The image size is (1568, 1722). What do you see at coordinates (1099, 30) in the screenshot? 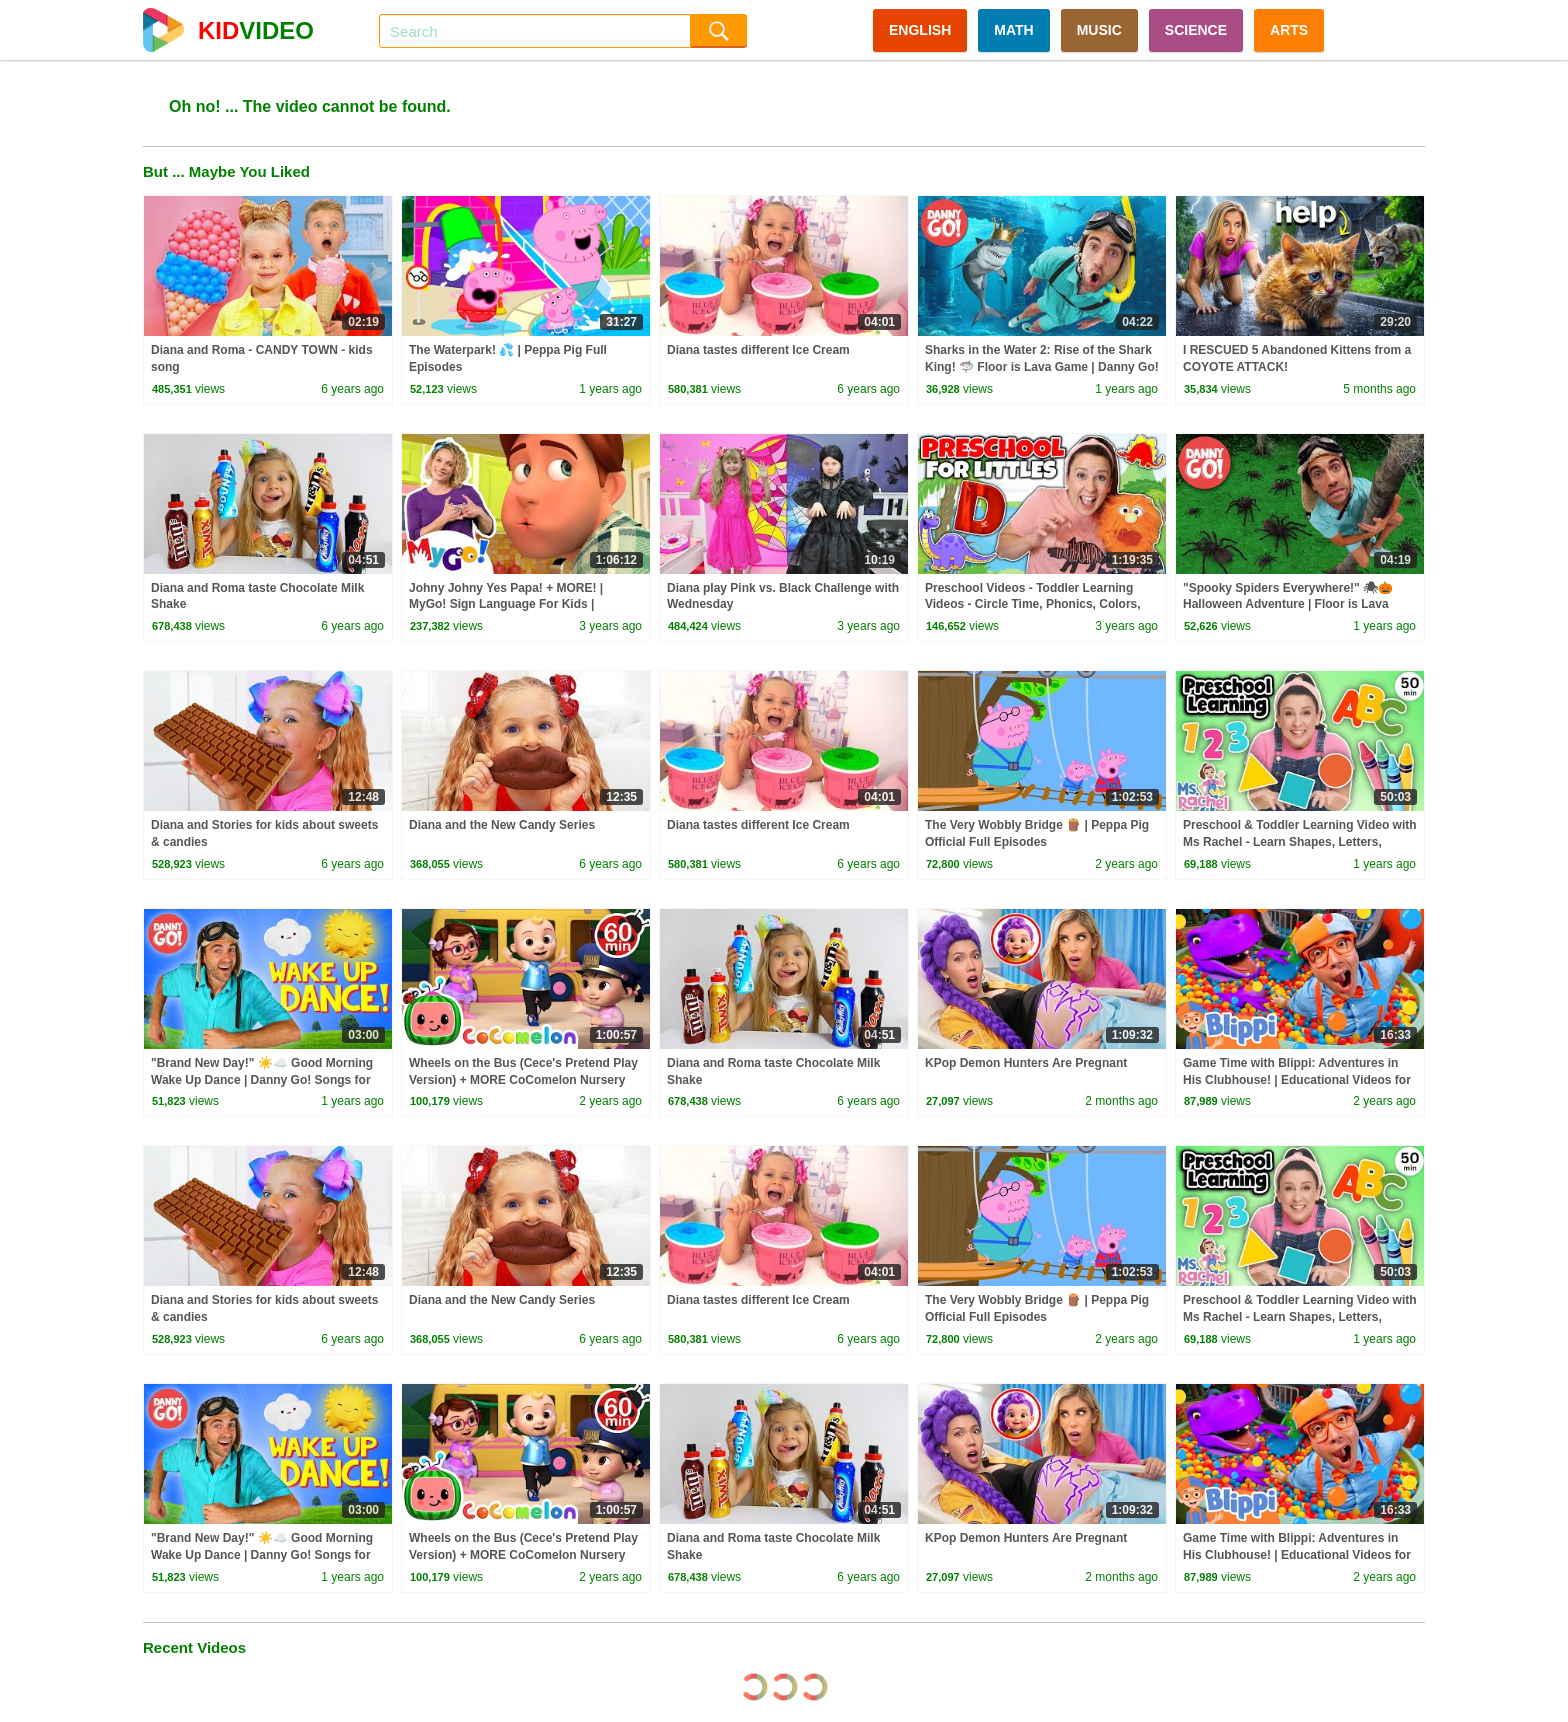
I see `MUSIC` at bounding box center [1099, 30].